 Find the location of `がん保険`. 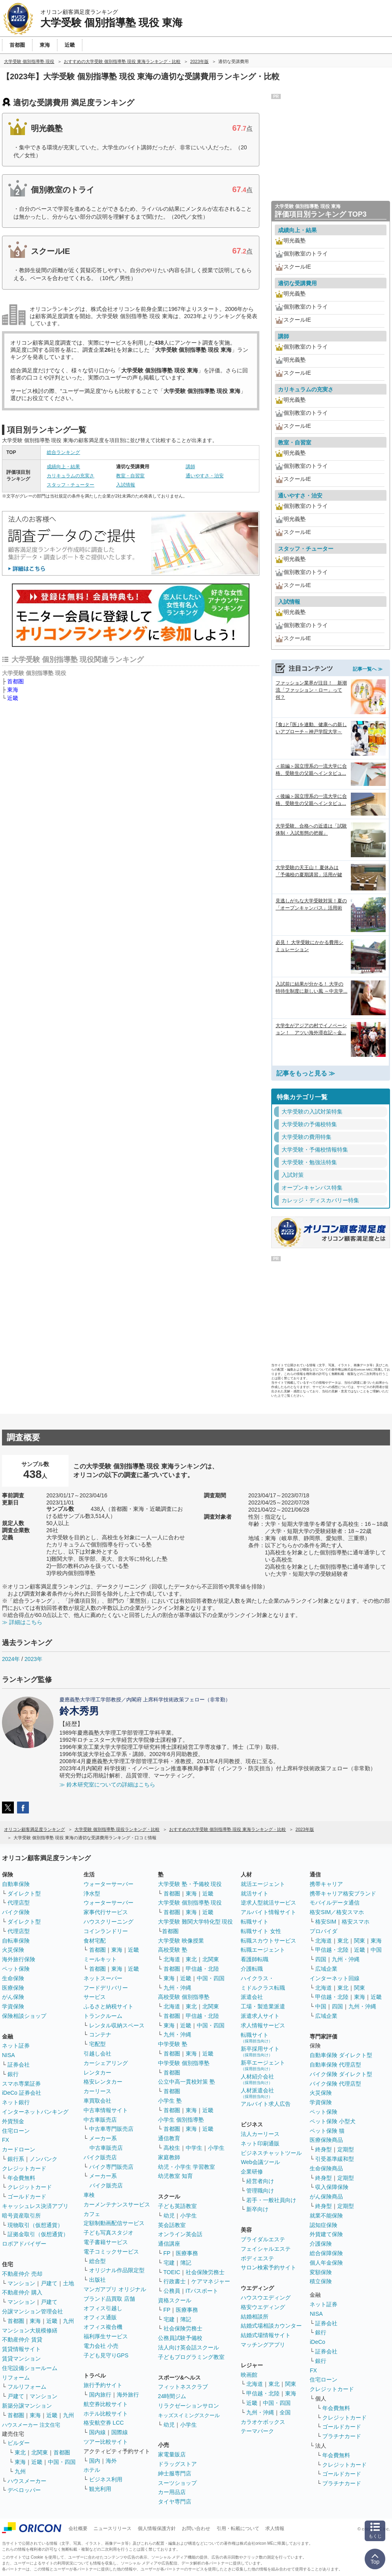

がん保険 is located at coordinates (13, 1997).